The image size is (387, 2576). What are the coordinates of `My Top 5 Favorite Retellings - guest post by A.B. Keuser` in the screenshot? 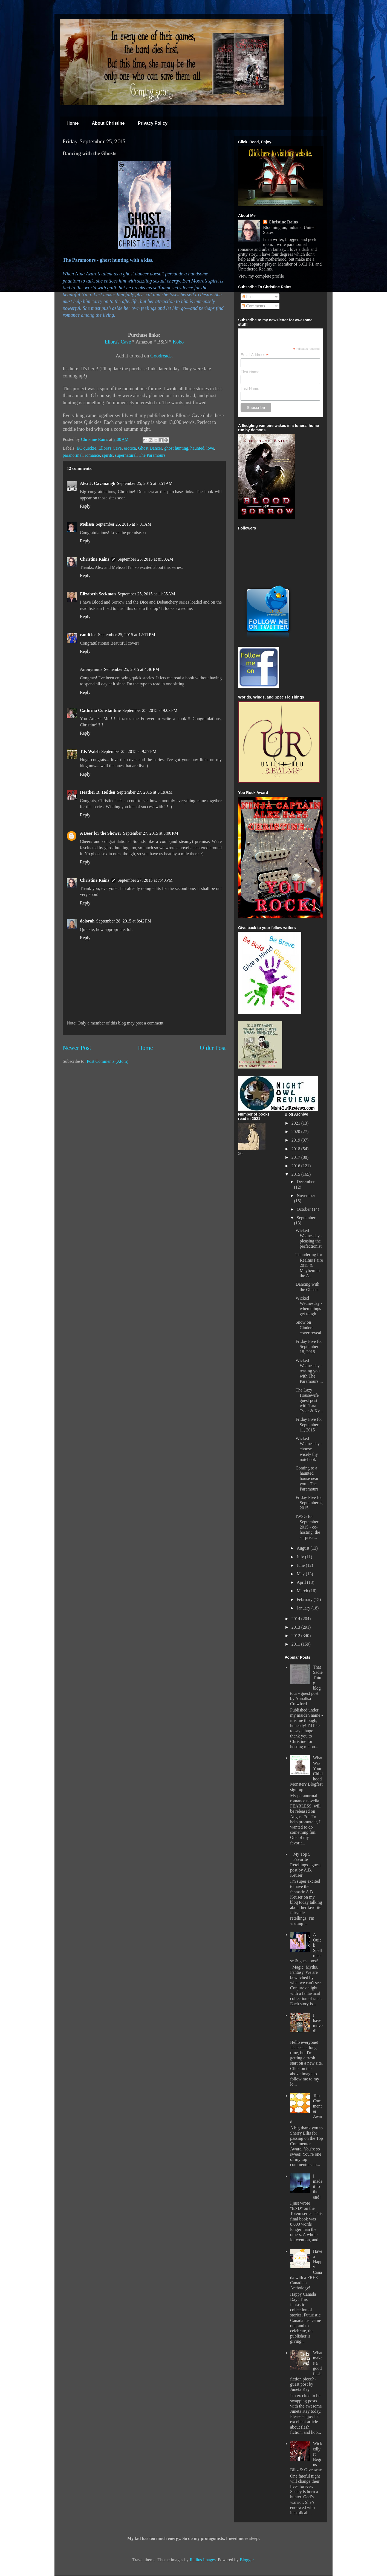 It's located at (305, 1865).